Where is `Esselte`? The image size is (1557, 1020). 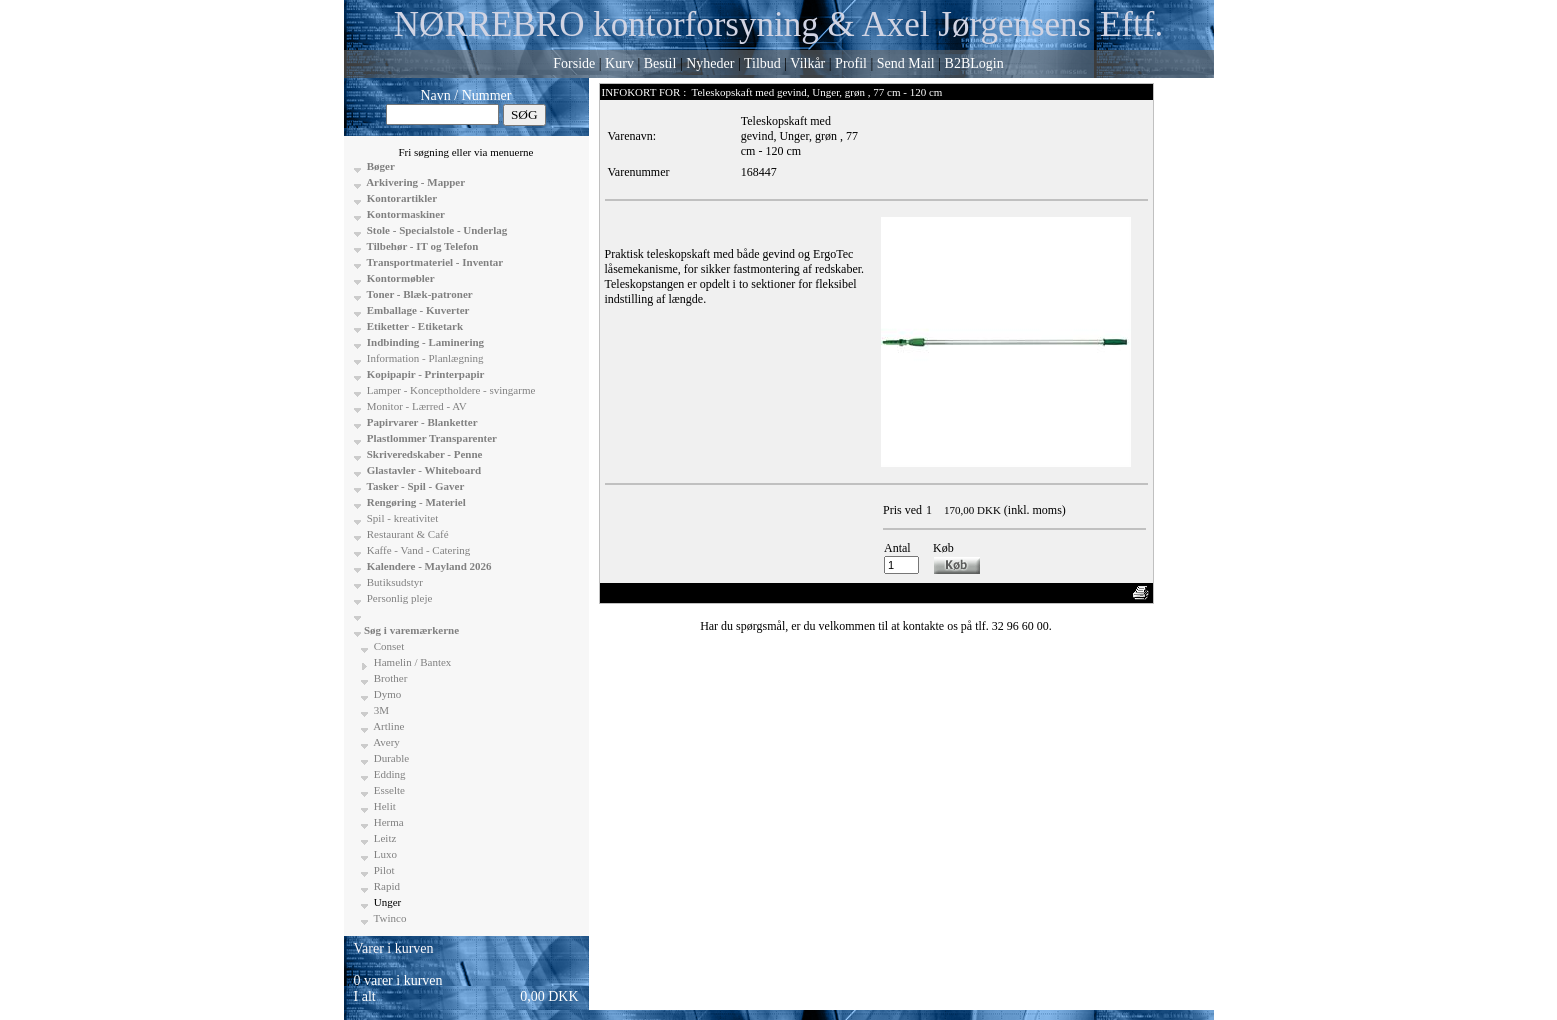 Esselte is located at coordinates (388, 790).